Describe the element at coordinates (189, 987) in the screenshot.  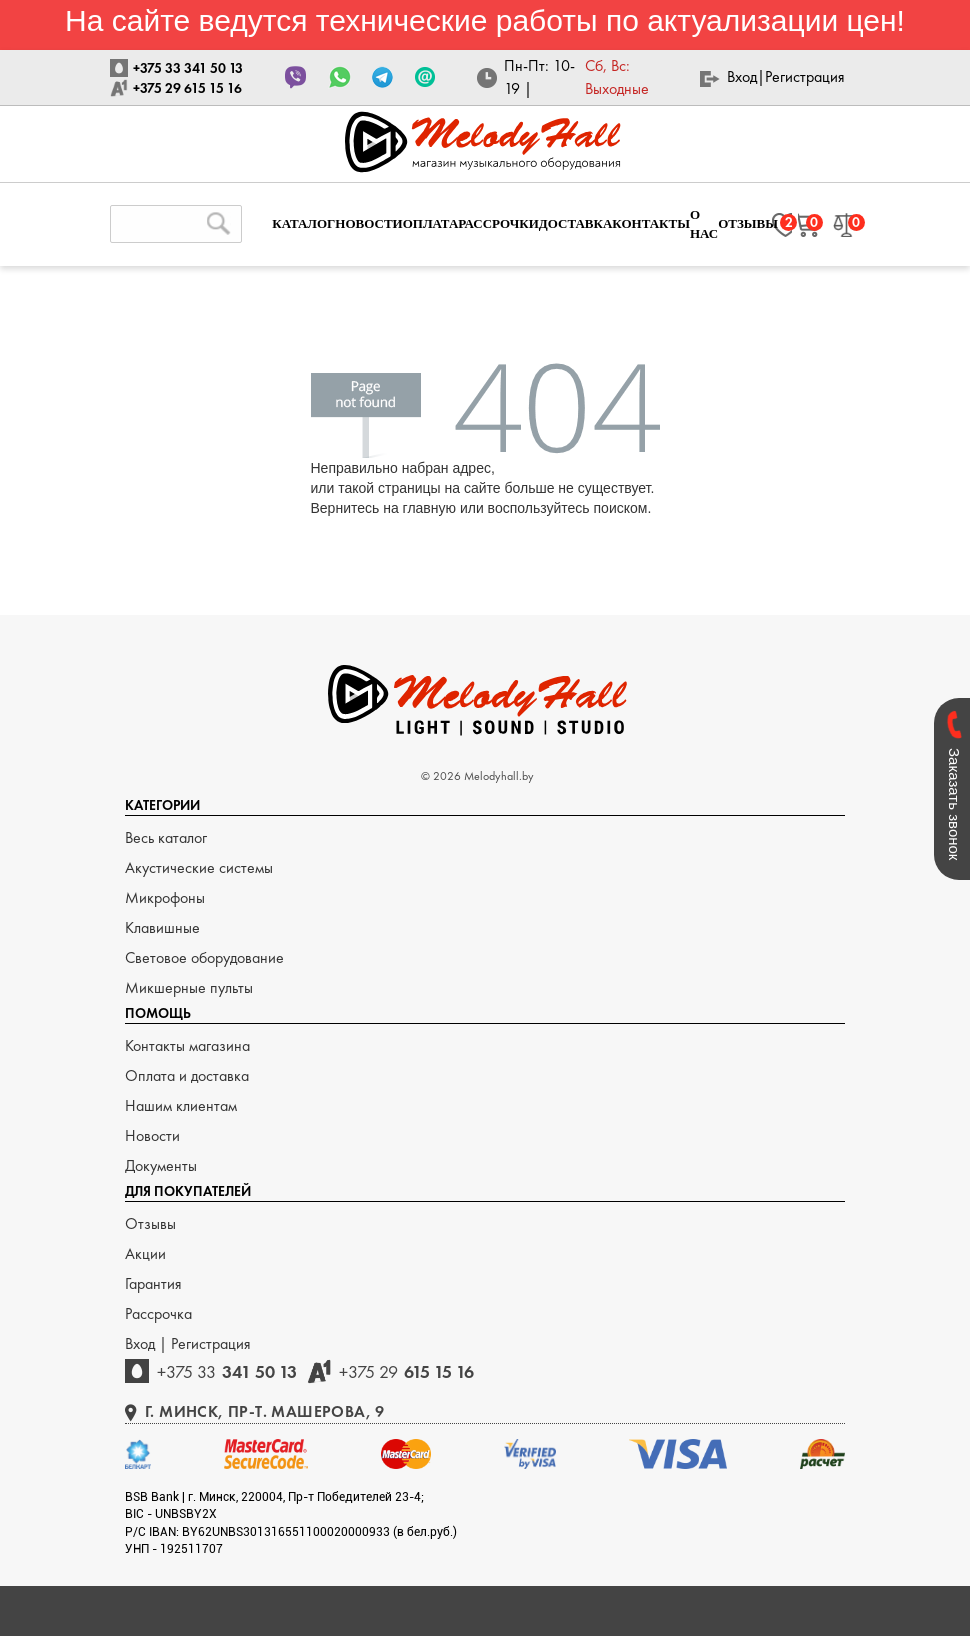
I see `Микшерные пульты` at that location.